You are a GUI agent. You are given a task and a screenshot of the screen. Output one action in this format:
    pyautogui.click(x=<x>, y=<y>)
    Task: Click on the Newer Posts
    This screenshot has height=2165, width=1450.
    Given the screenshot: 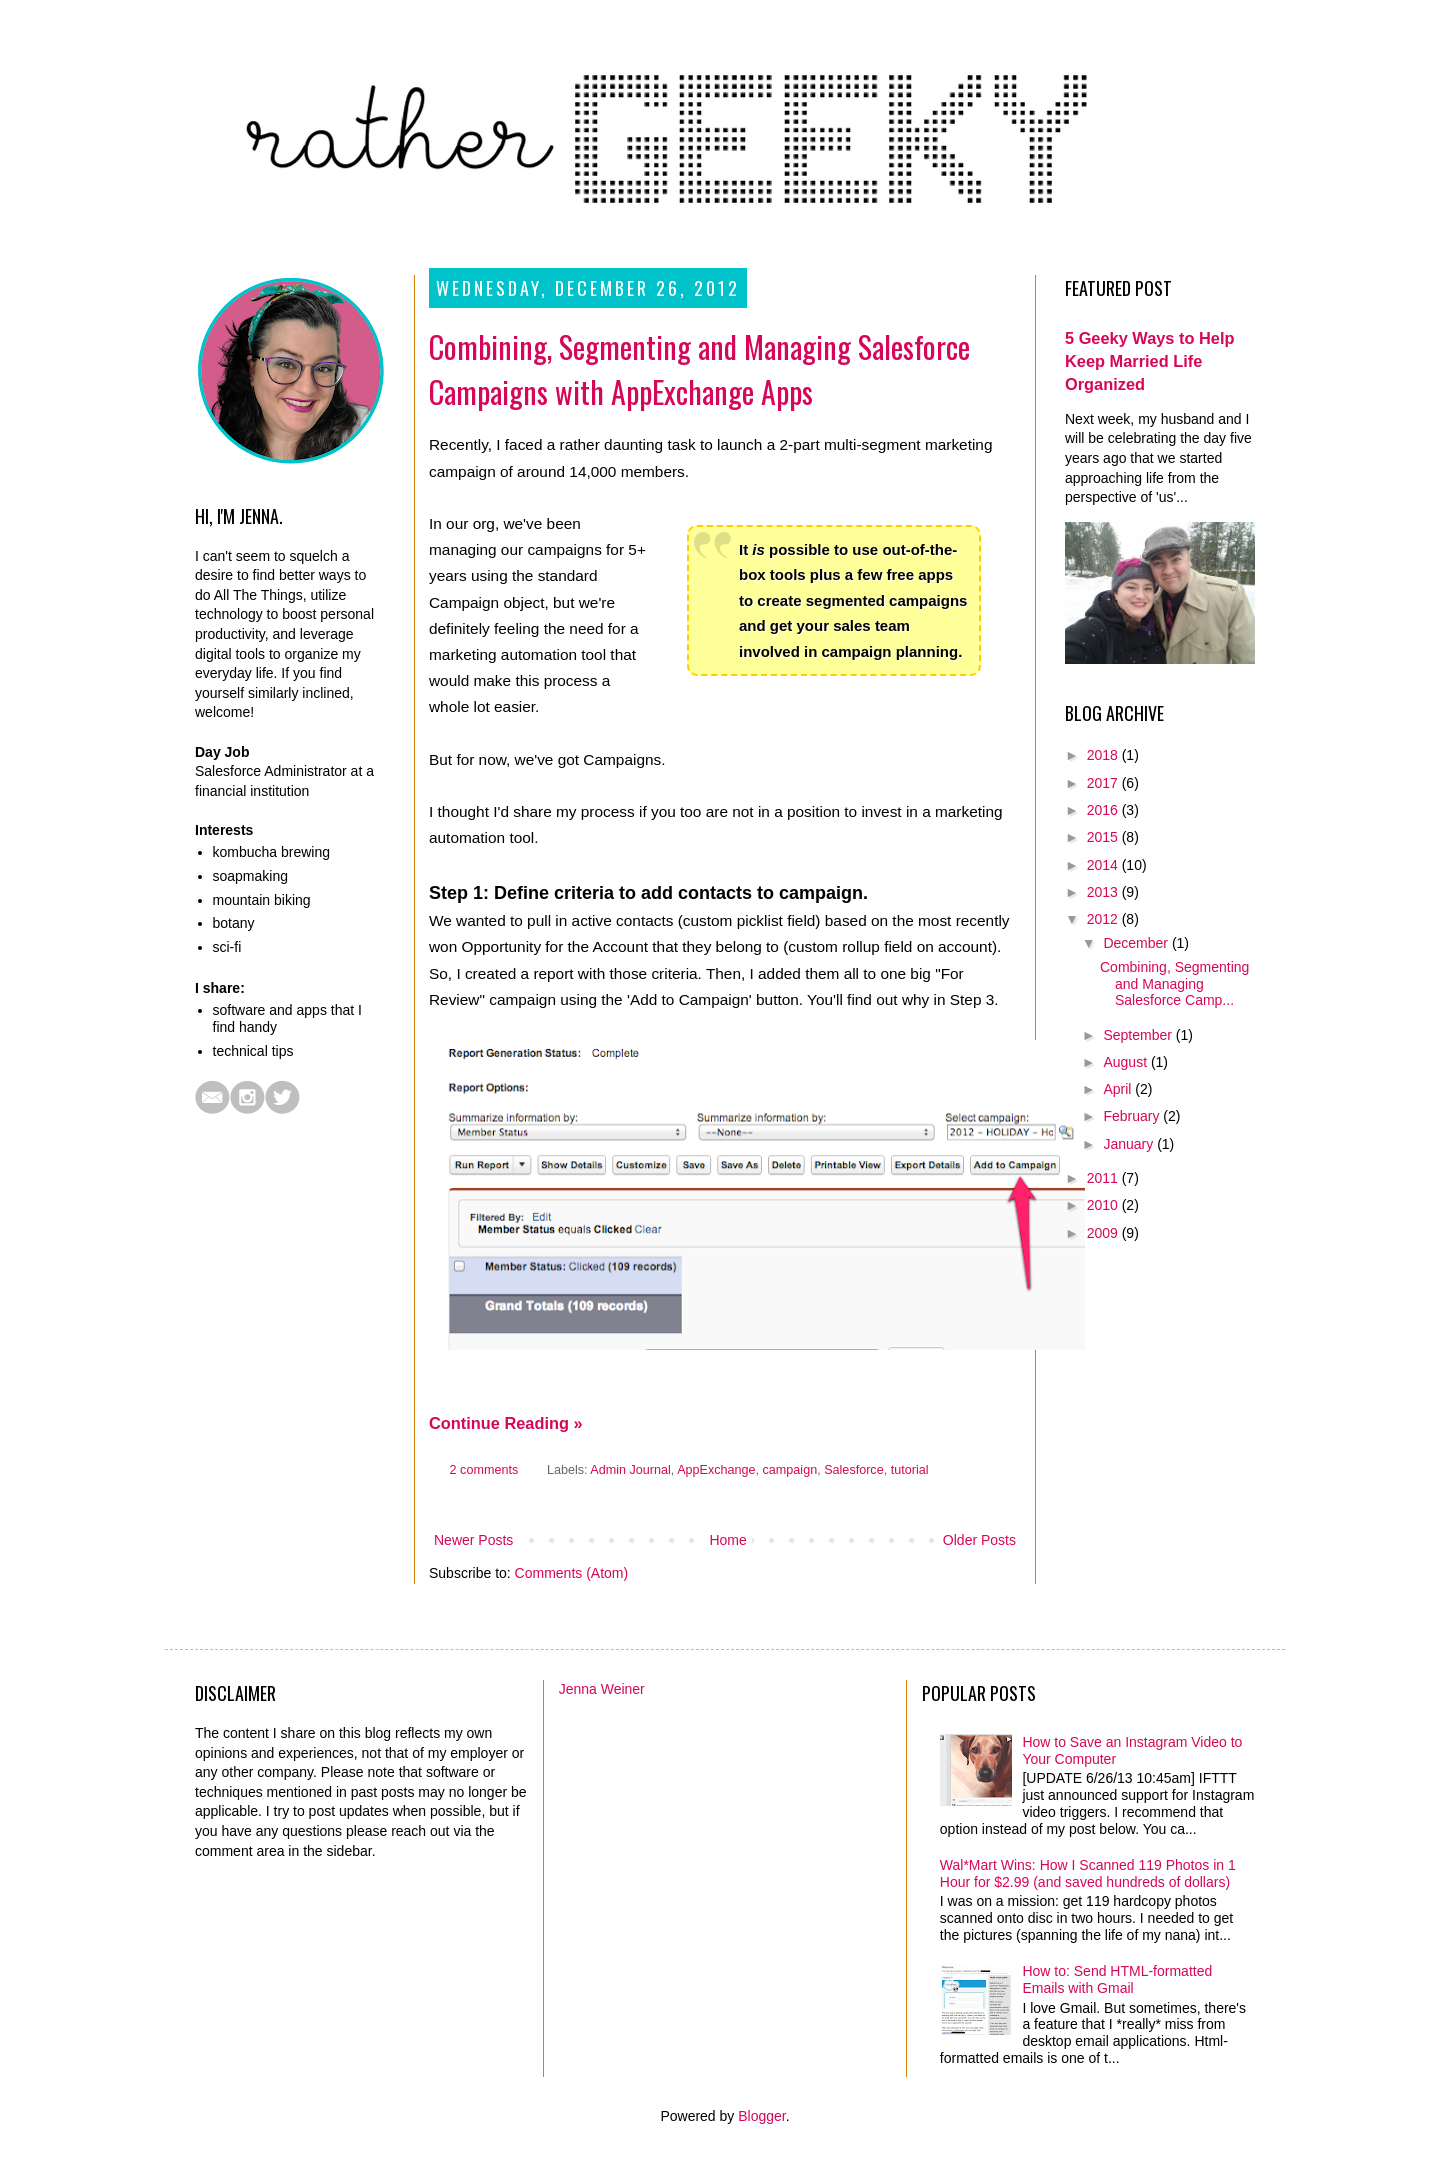 What is the action you would take?
    pyautogui.click(x=473, y=1540)
    